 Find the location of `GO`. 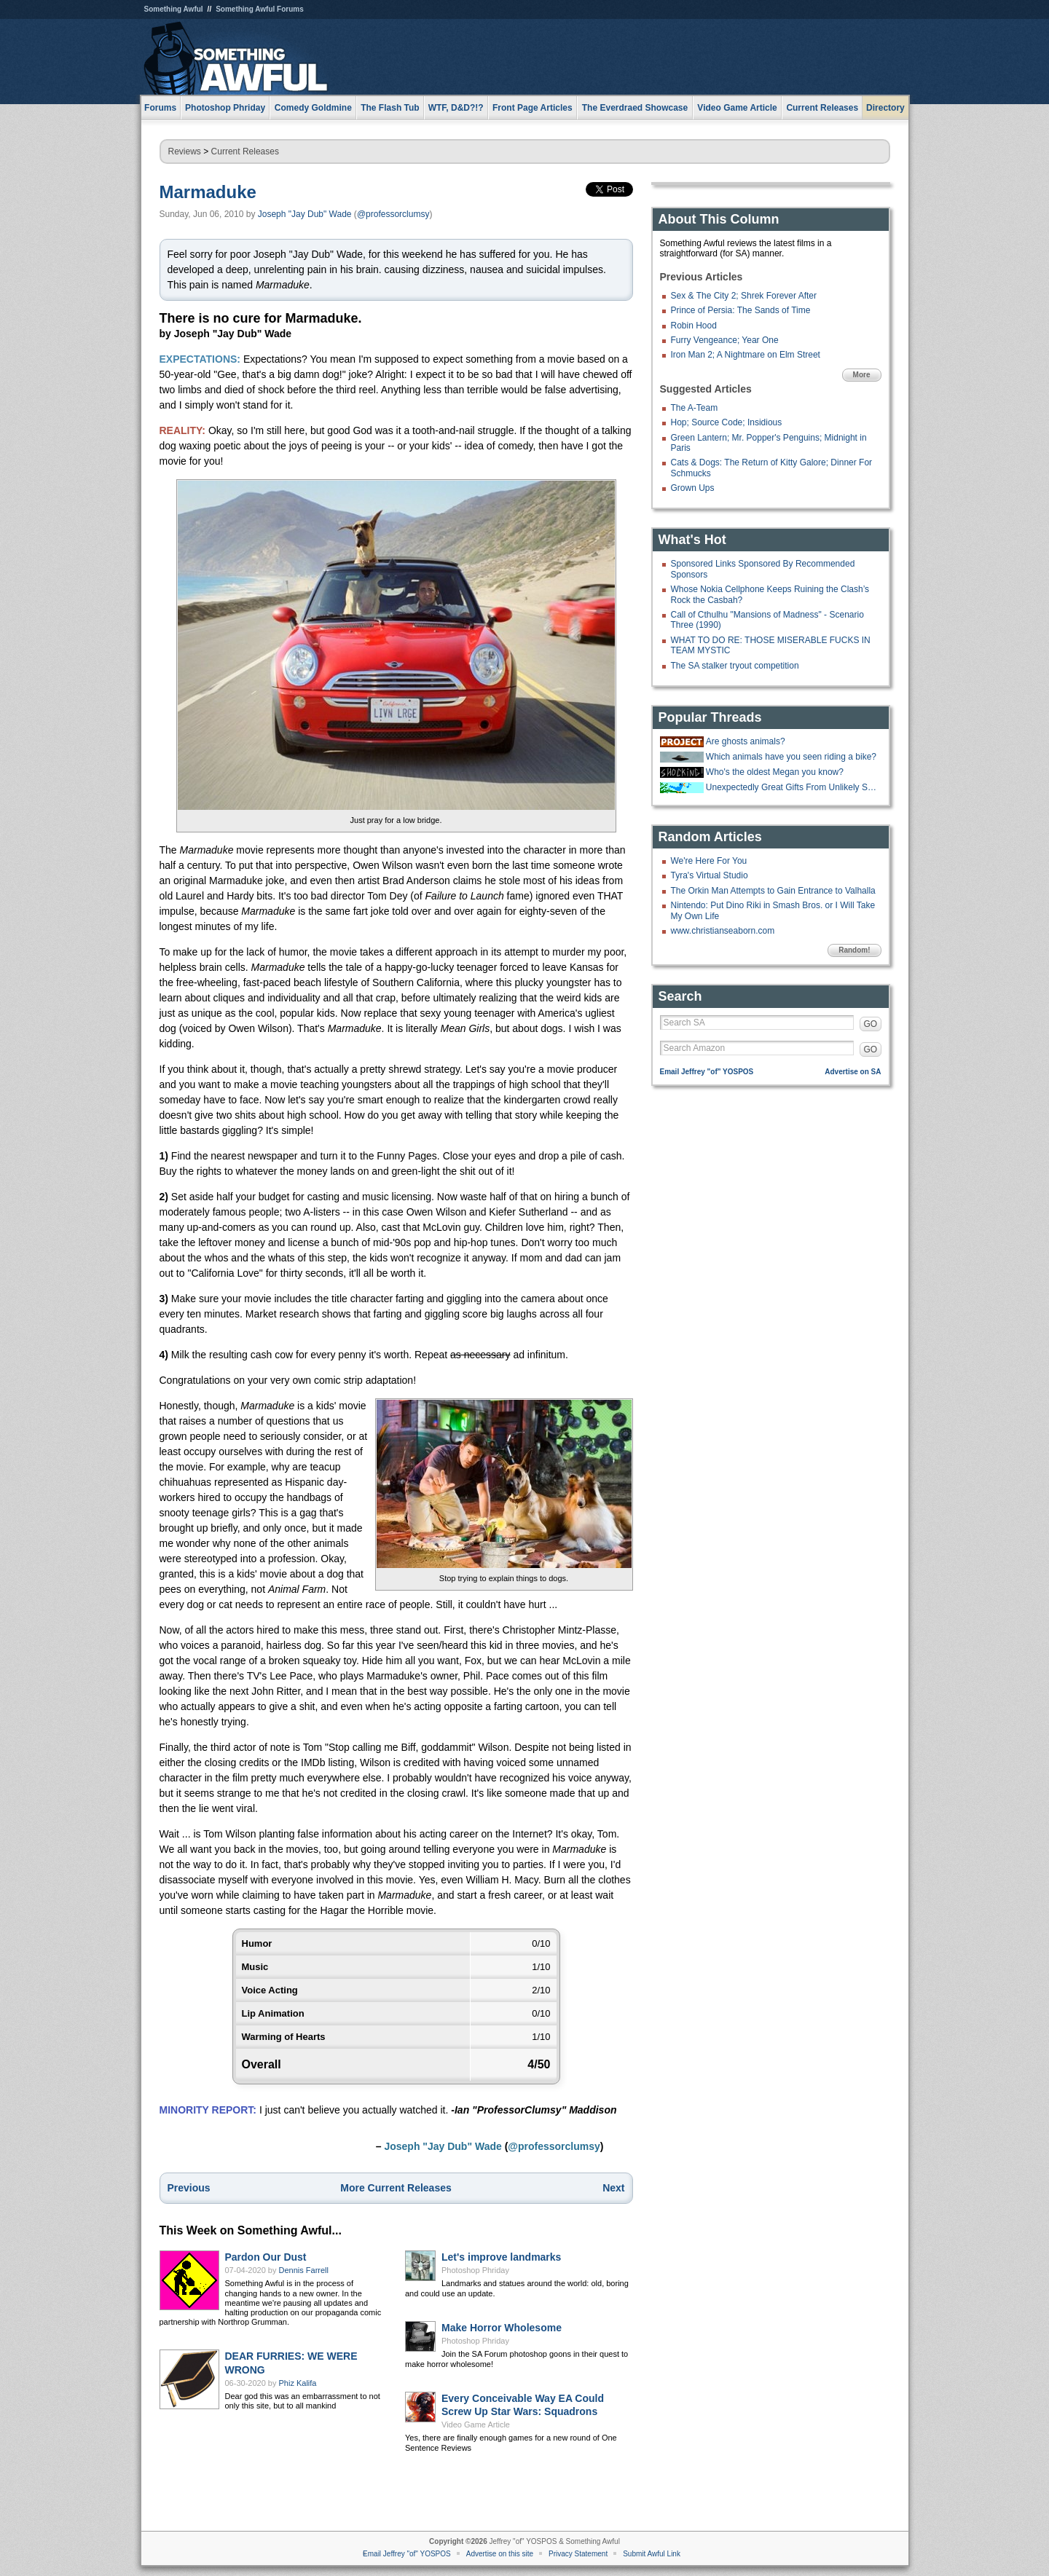

GO is located at coordinates (871, 1024).